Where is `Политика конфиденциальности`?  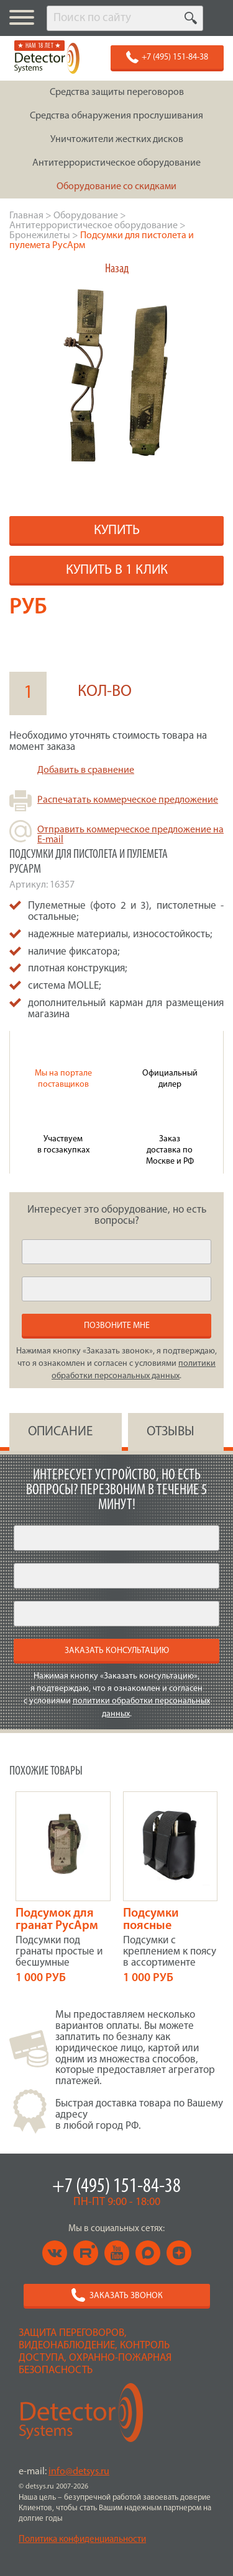 Политика конфиденциальности is located at coordinates (82, 2539).